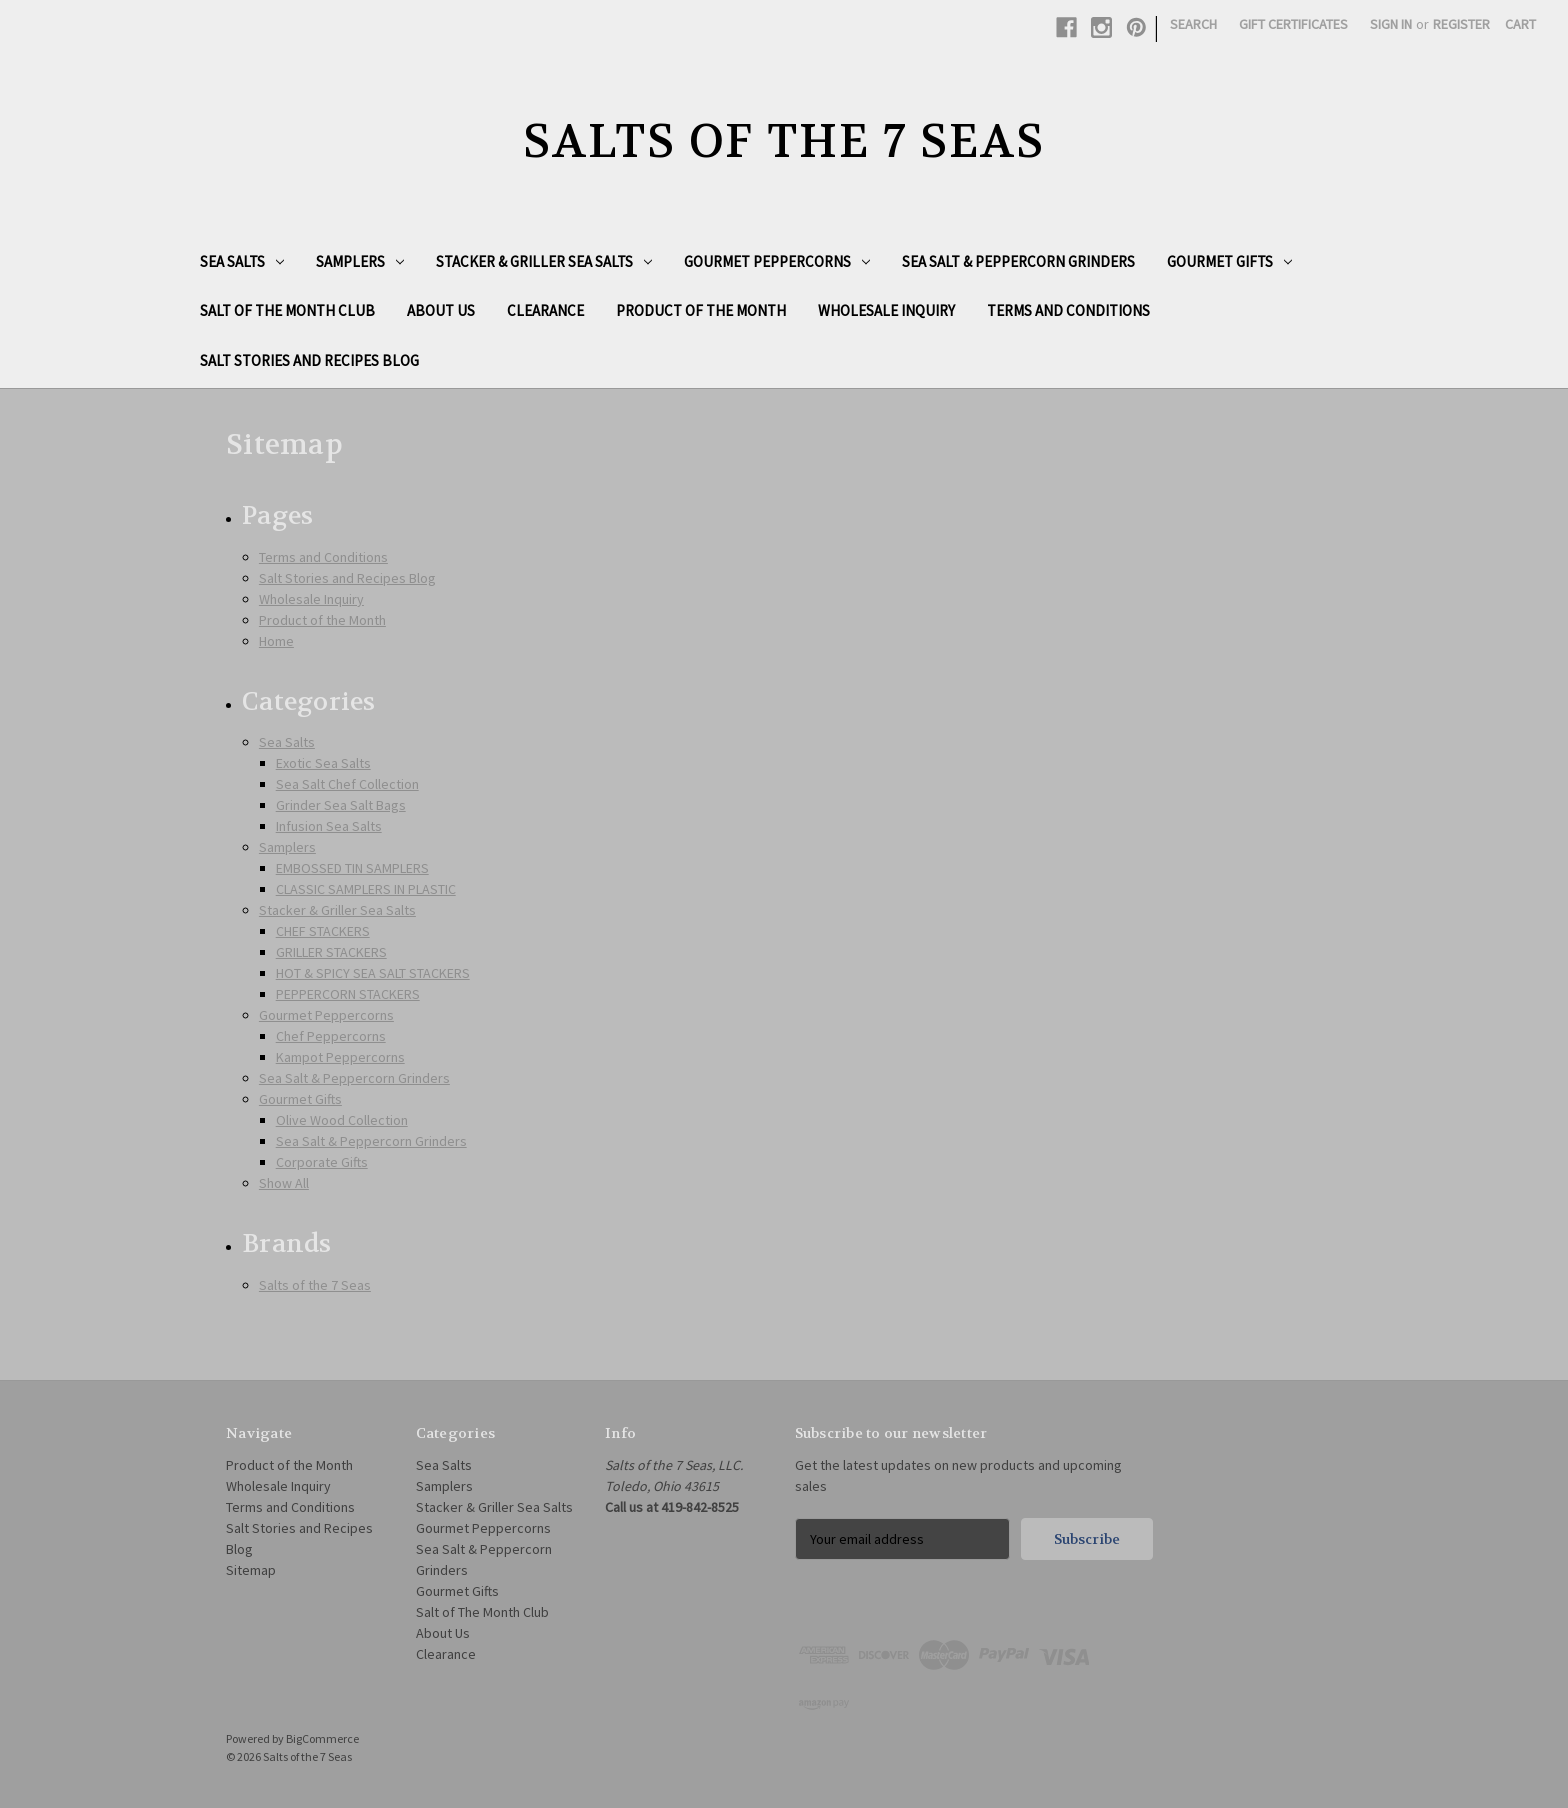 This screenshot has width=1568, height=1808. Describe the element at coordinates (322, 1162) in the screenshot. I see `Corporate Gifts` at that location.